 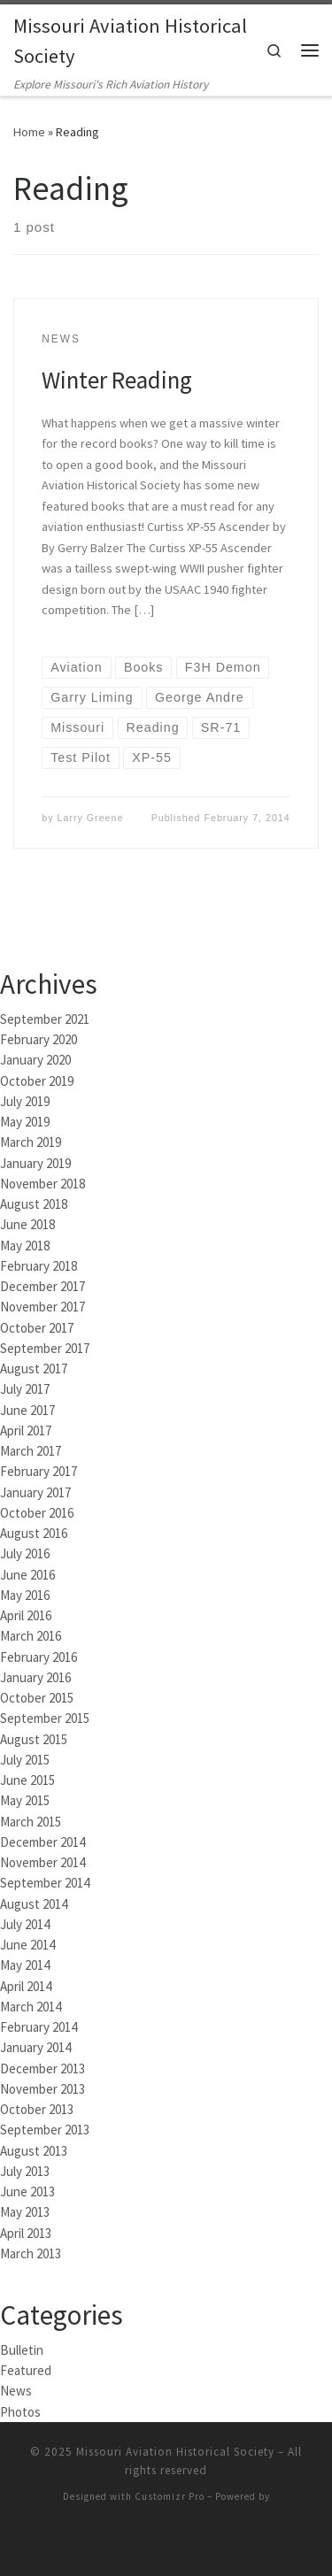 What do you see at coordinates (25, 2368) in the screenshot?
I see `Featured` at bounding box center [25, 2368].